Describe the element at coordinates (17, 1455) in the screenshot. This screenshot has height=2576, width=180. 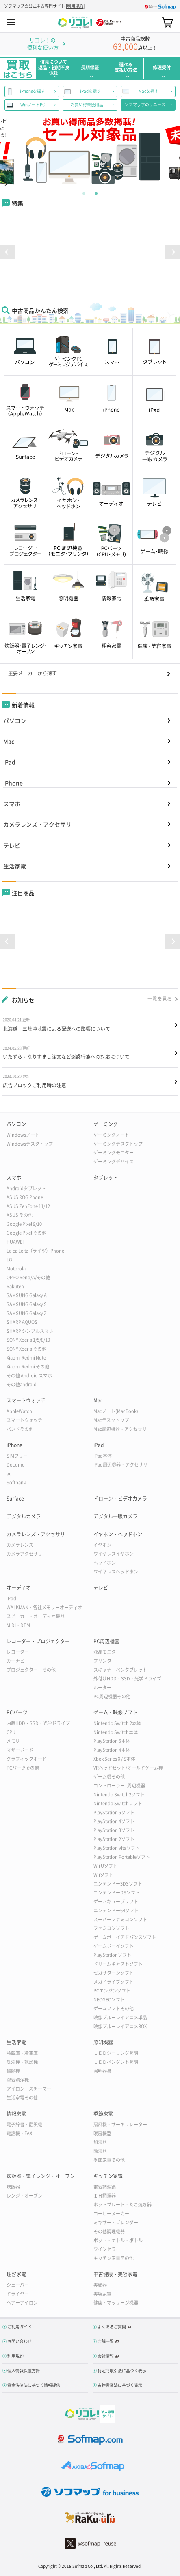
I see `SIMフリー` at that location.